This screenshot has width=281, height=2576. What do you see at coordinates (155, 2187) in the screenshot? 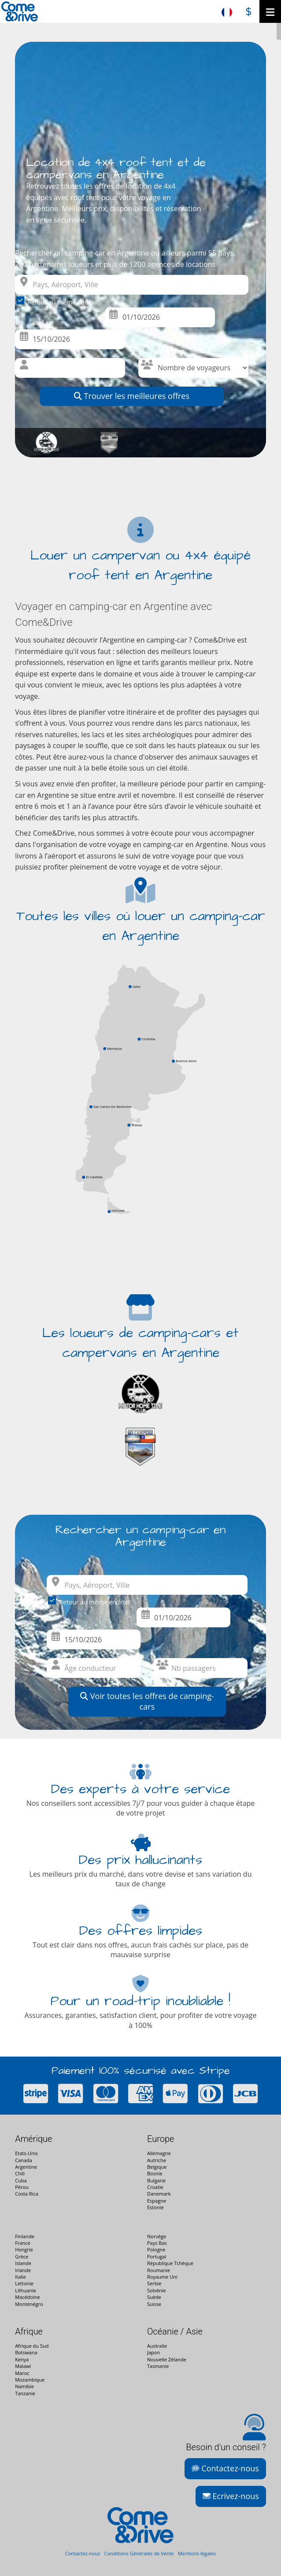
I see `Croatie` at bounding box center [155, 2187].